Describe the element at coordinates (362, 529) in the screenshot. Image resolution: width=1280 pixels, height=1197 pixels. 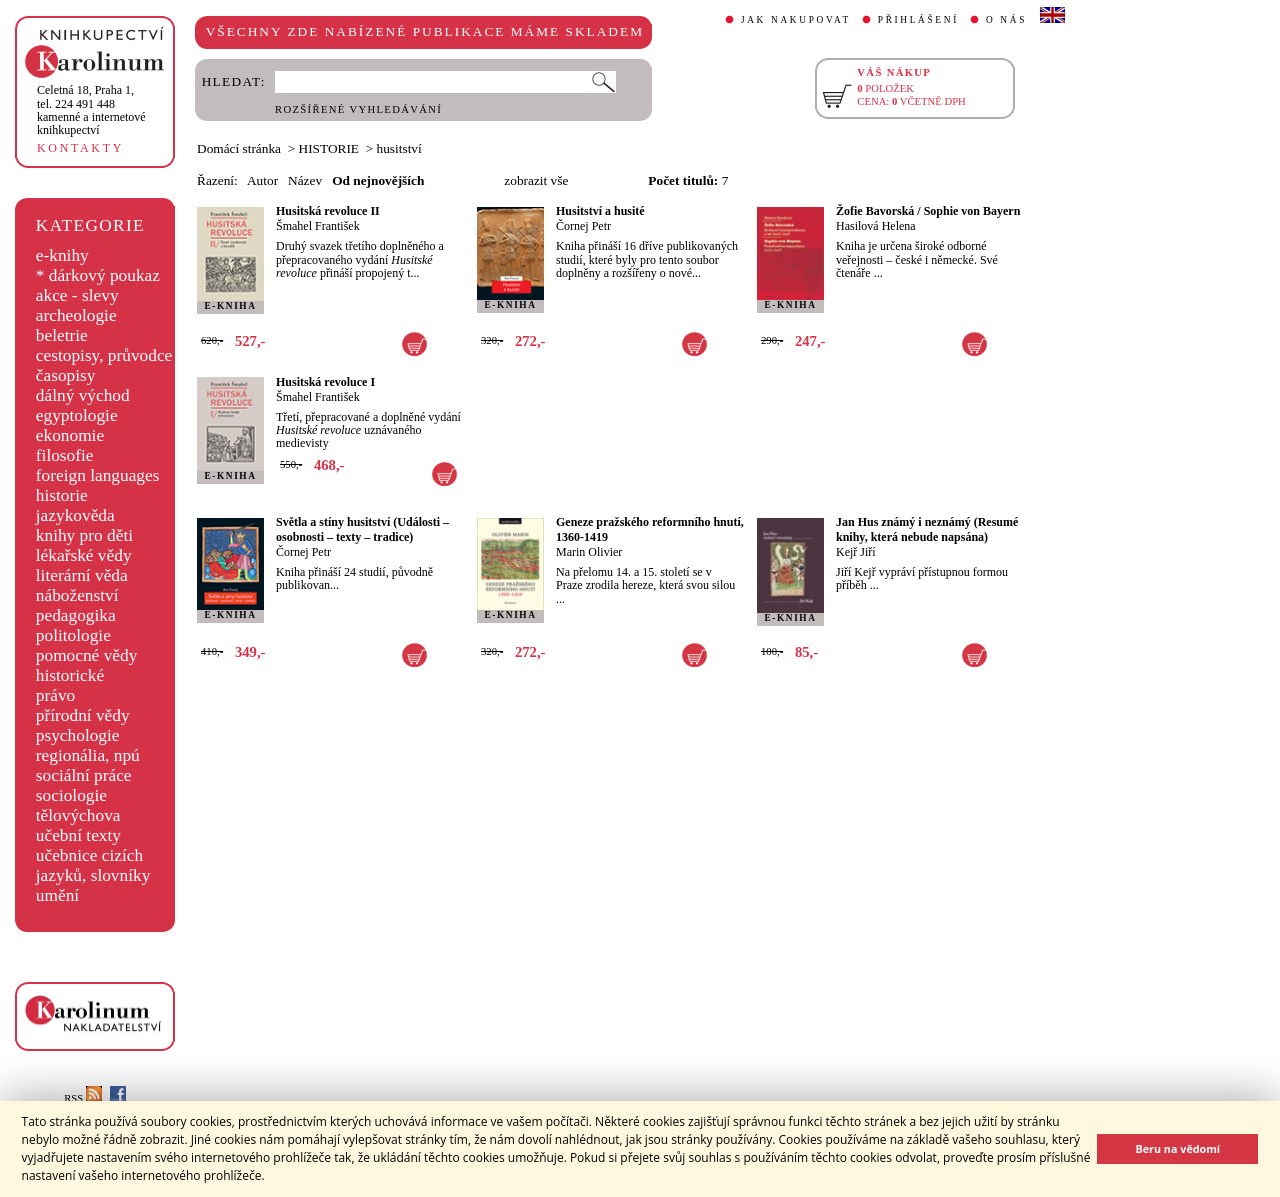
I see `Světla a stíny husitství (Události – osobnosti – texty – tradice)` at that location.